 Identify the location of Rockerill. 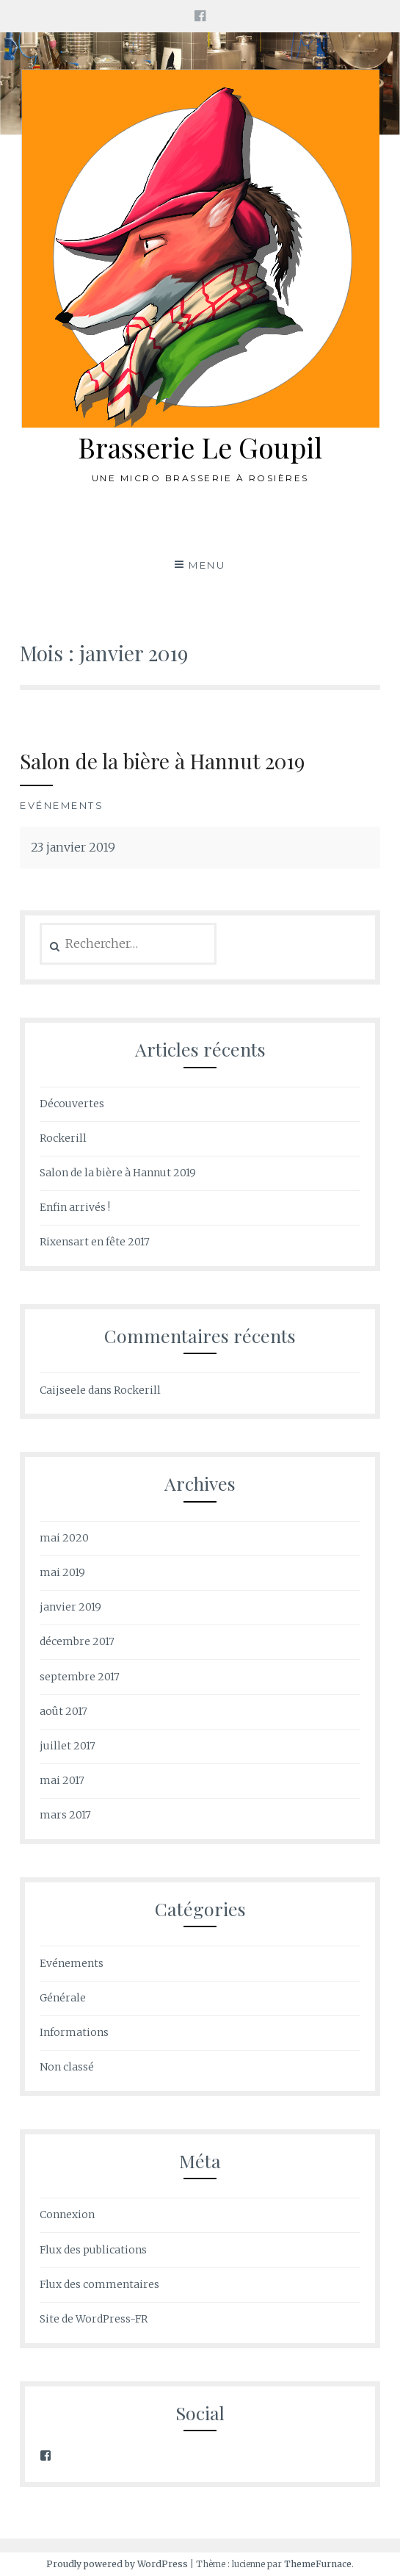
(63, 1138).